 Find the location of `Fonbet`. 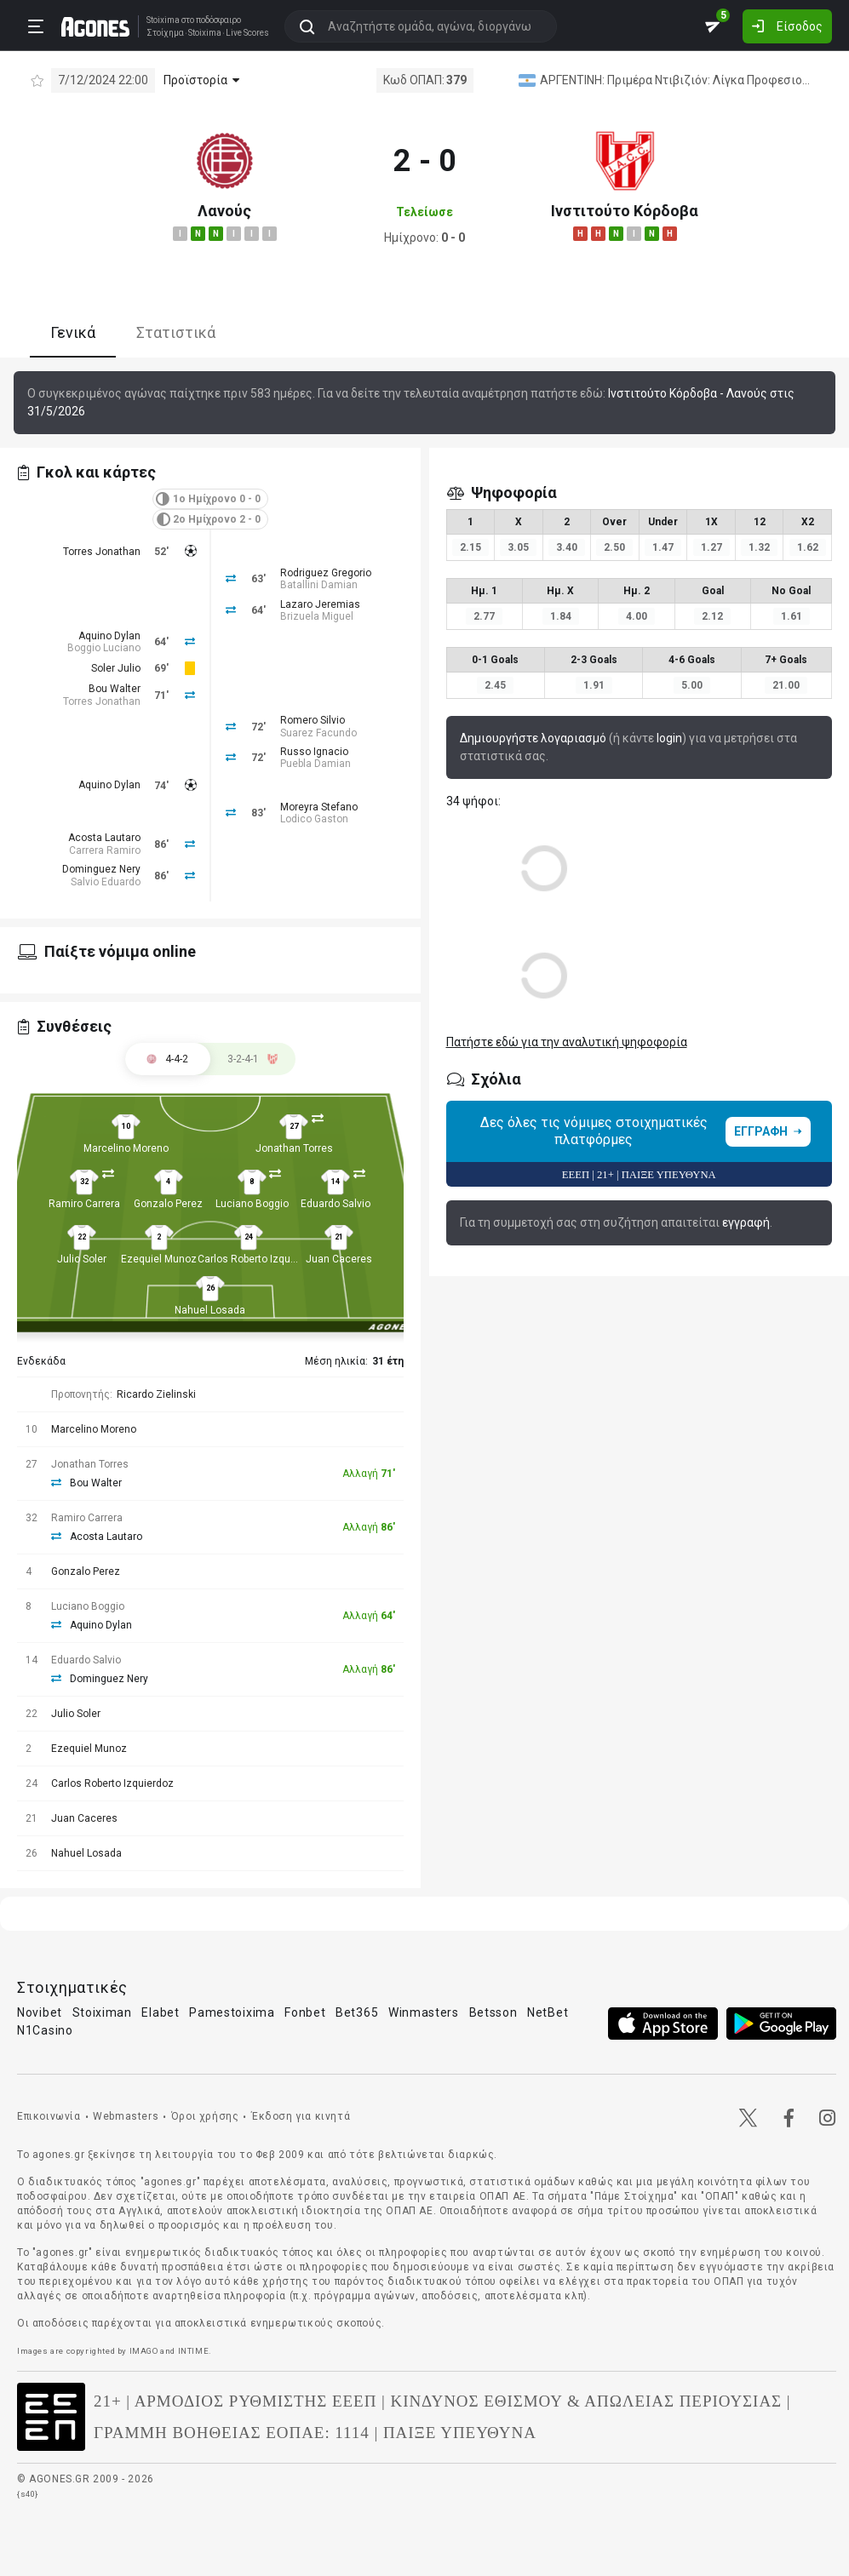

Fonbet is located at coordinates (304, 2012).